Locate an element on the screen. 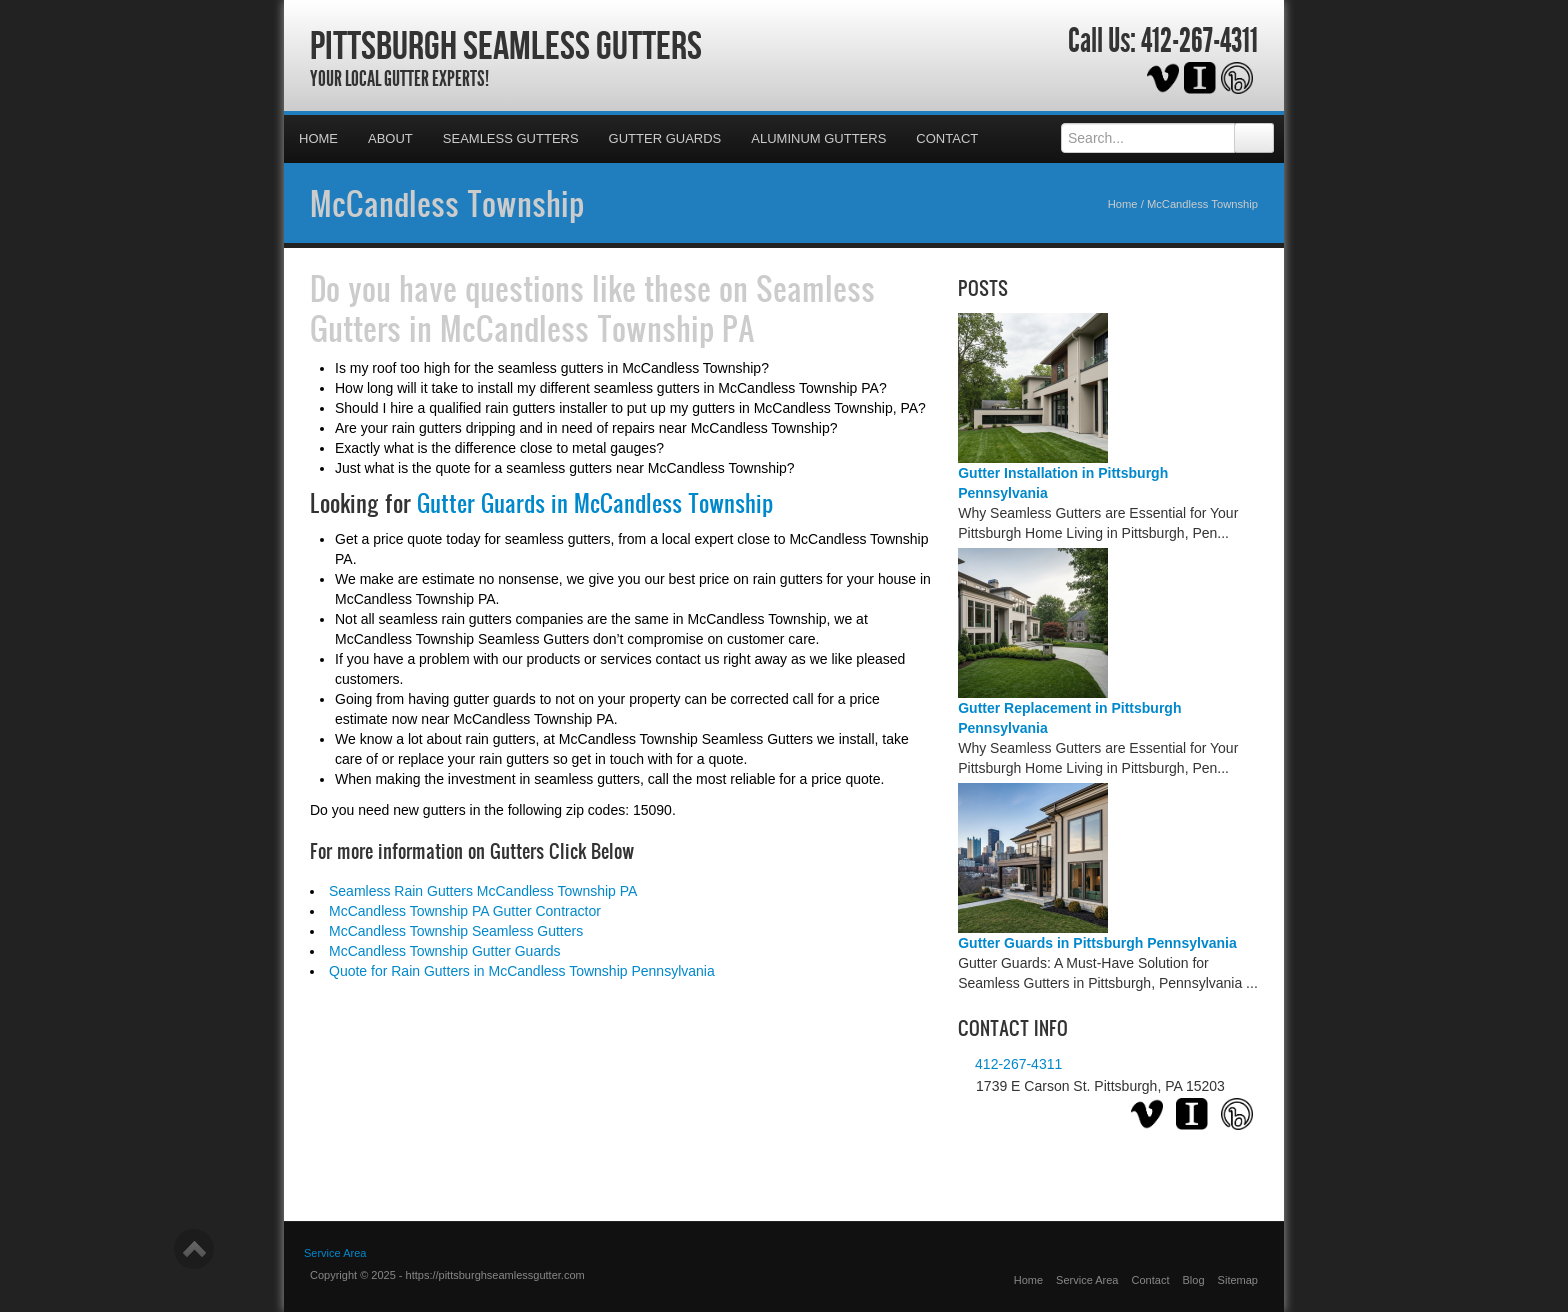  Gutter Guards is located at coordinates (665, 138).